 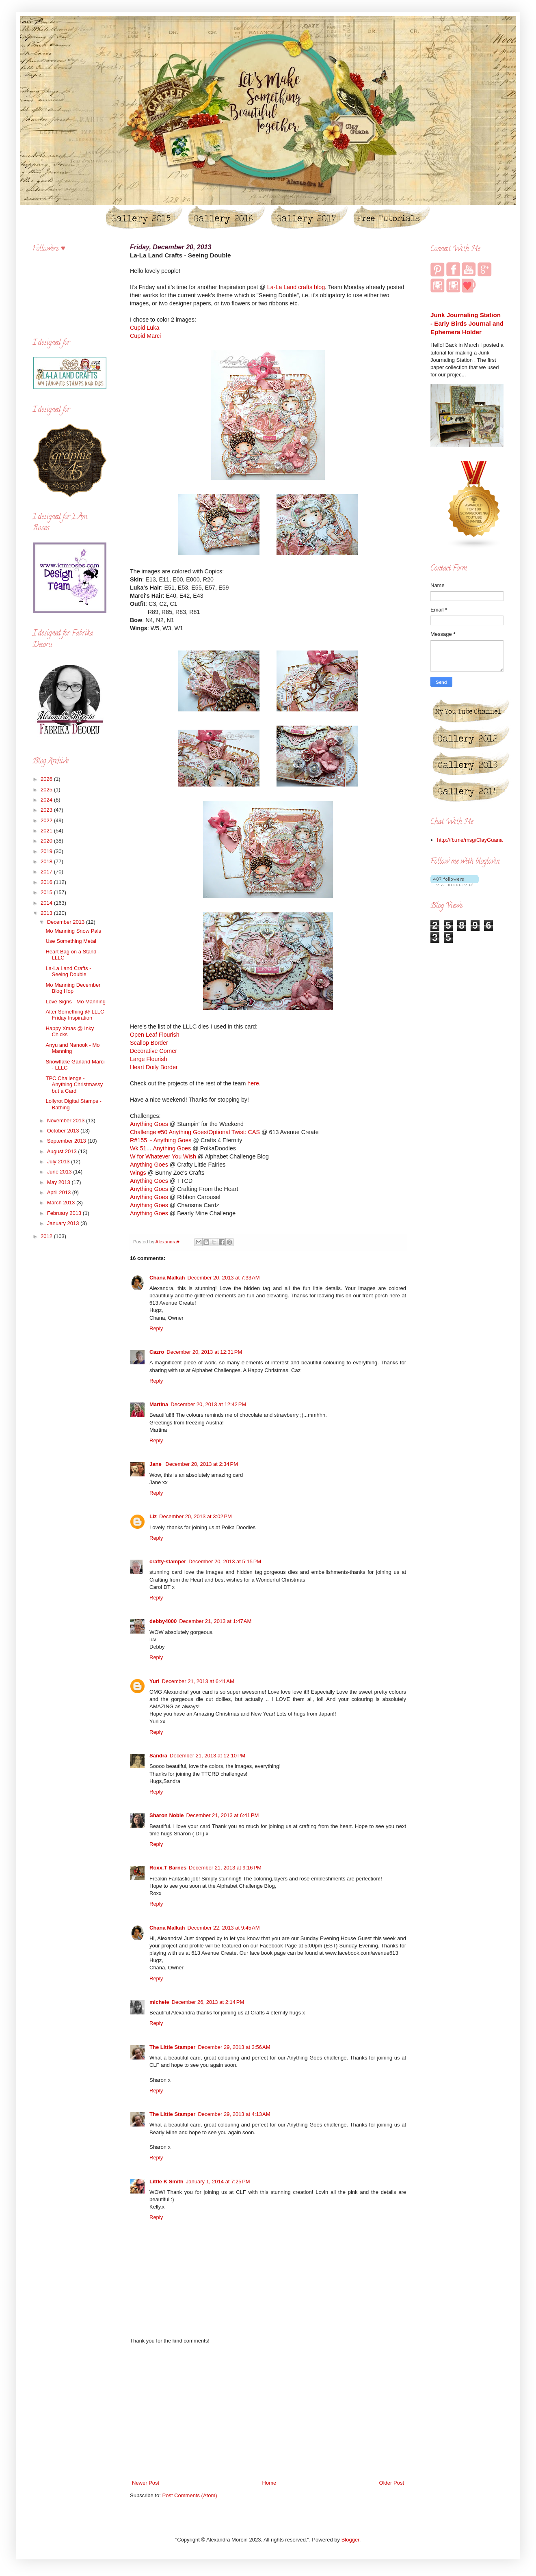 What do you see at coordinates (47, 851) in the screenshot?
I see `2019` at bounding box center [47, 851].